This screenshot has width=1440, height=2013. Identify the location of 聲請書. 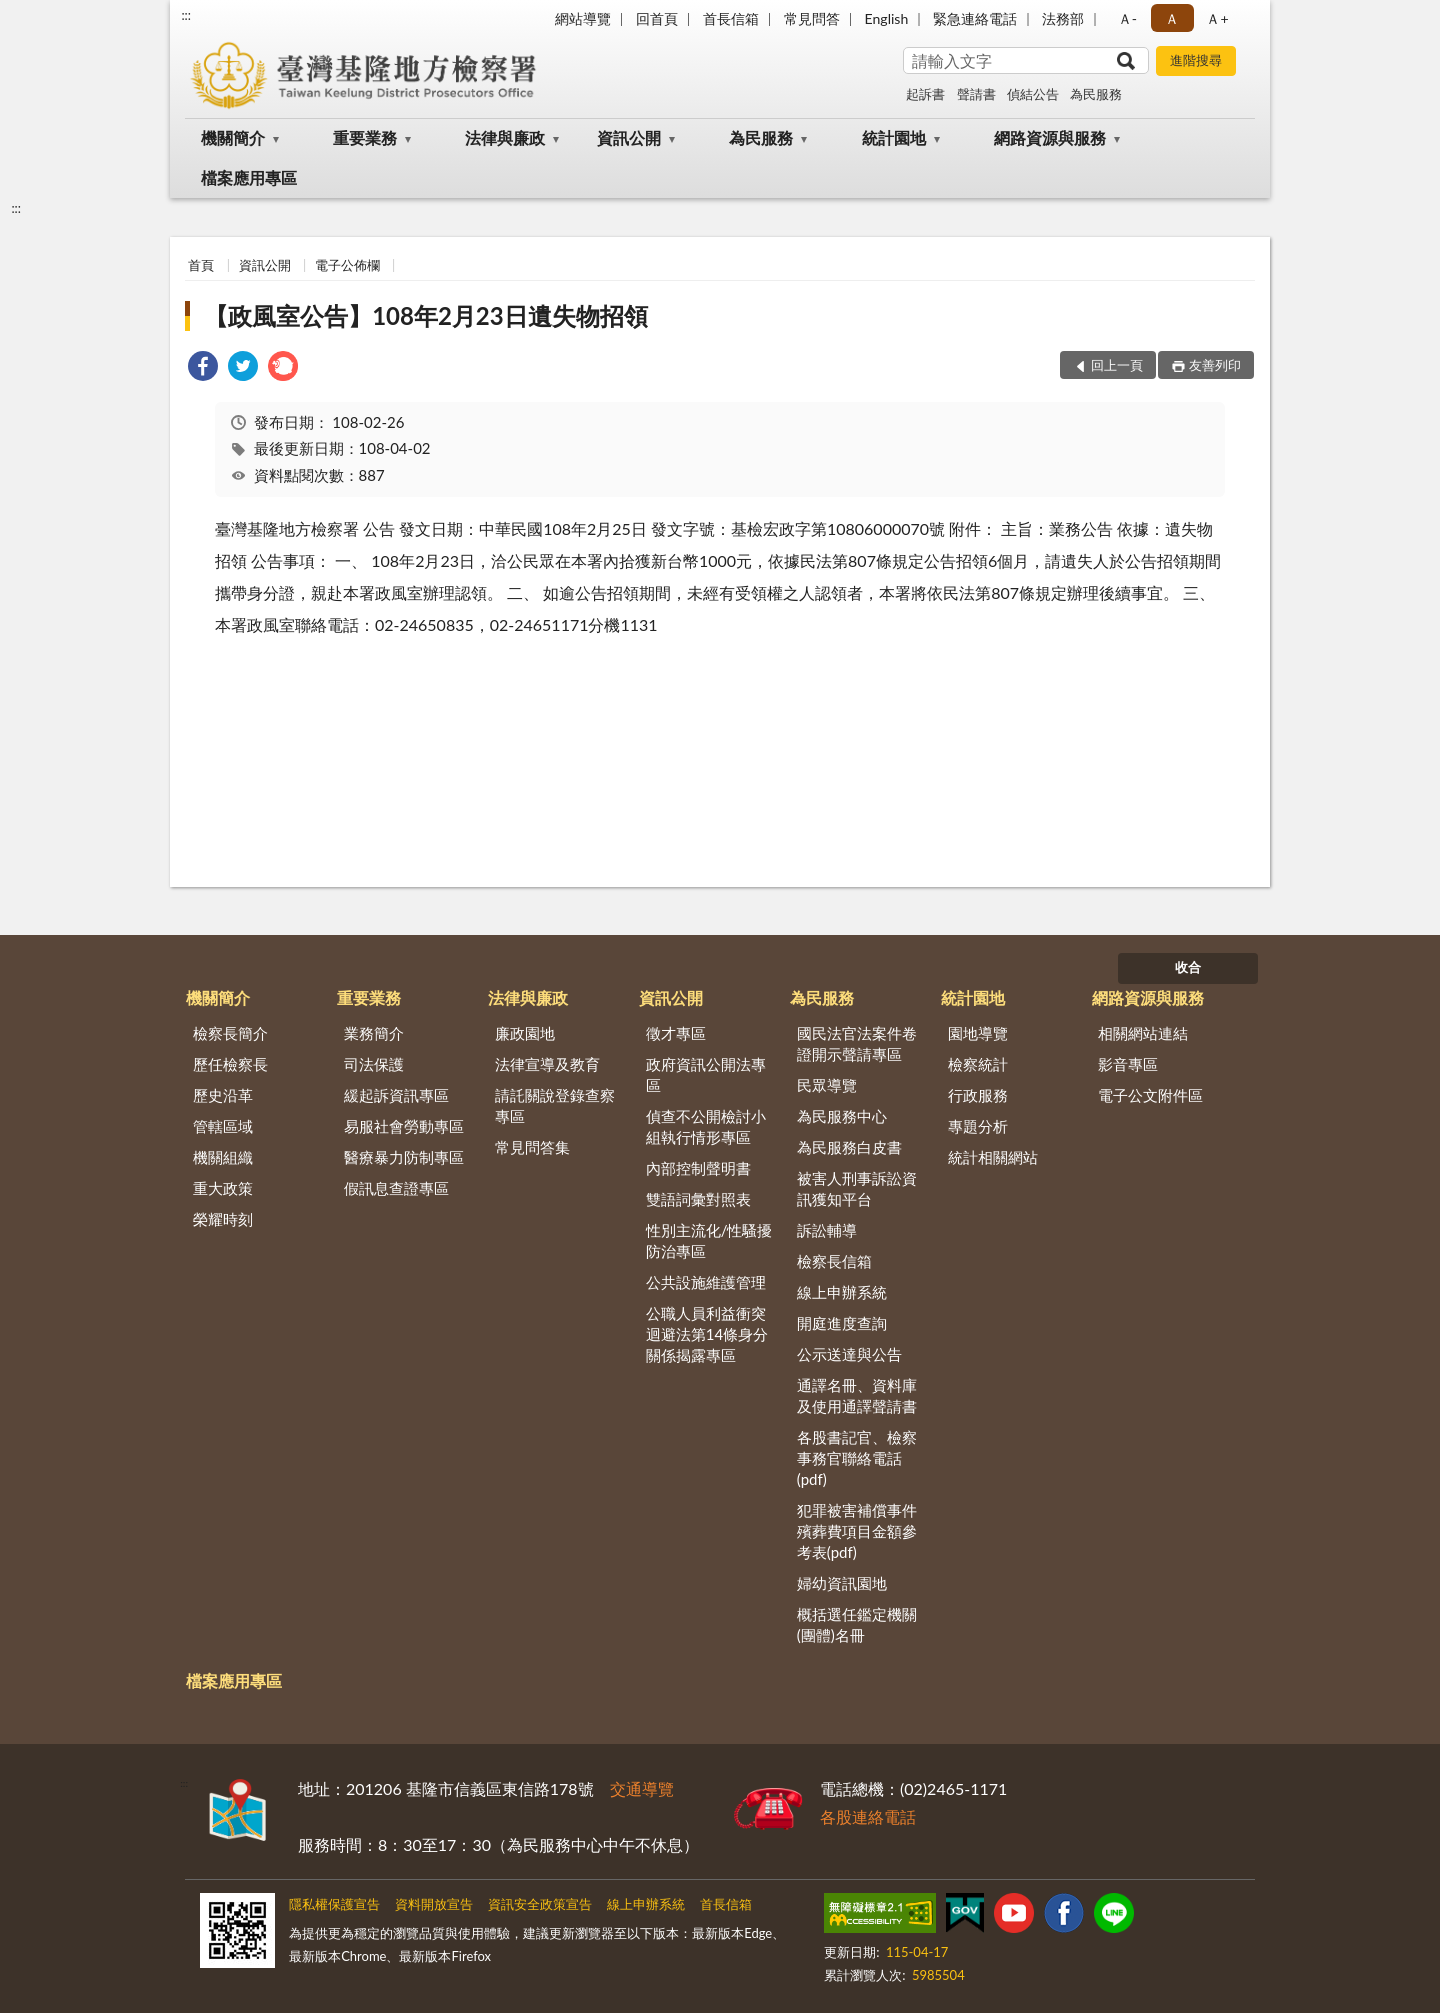
(976, 94).